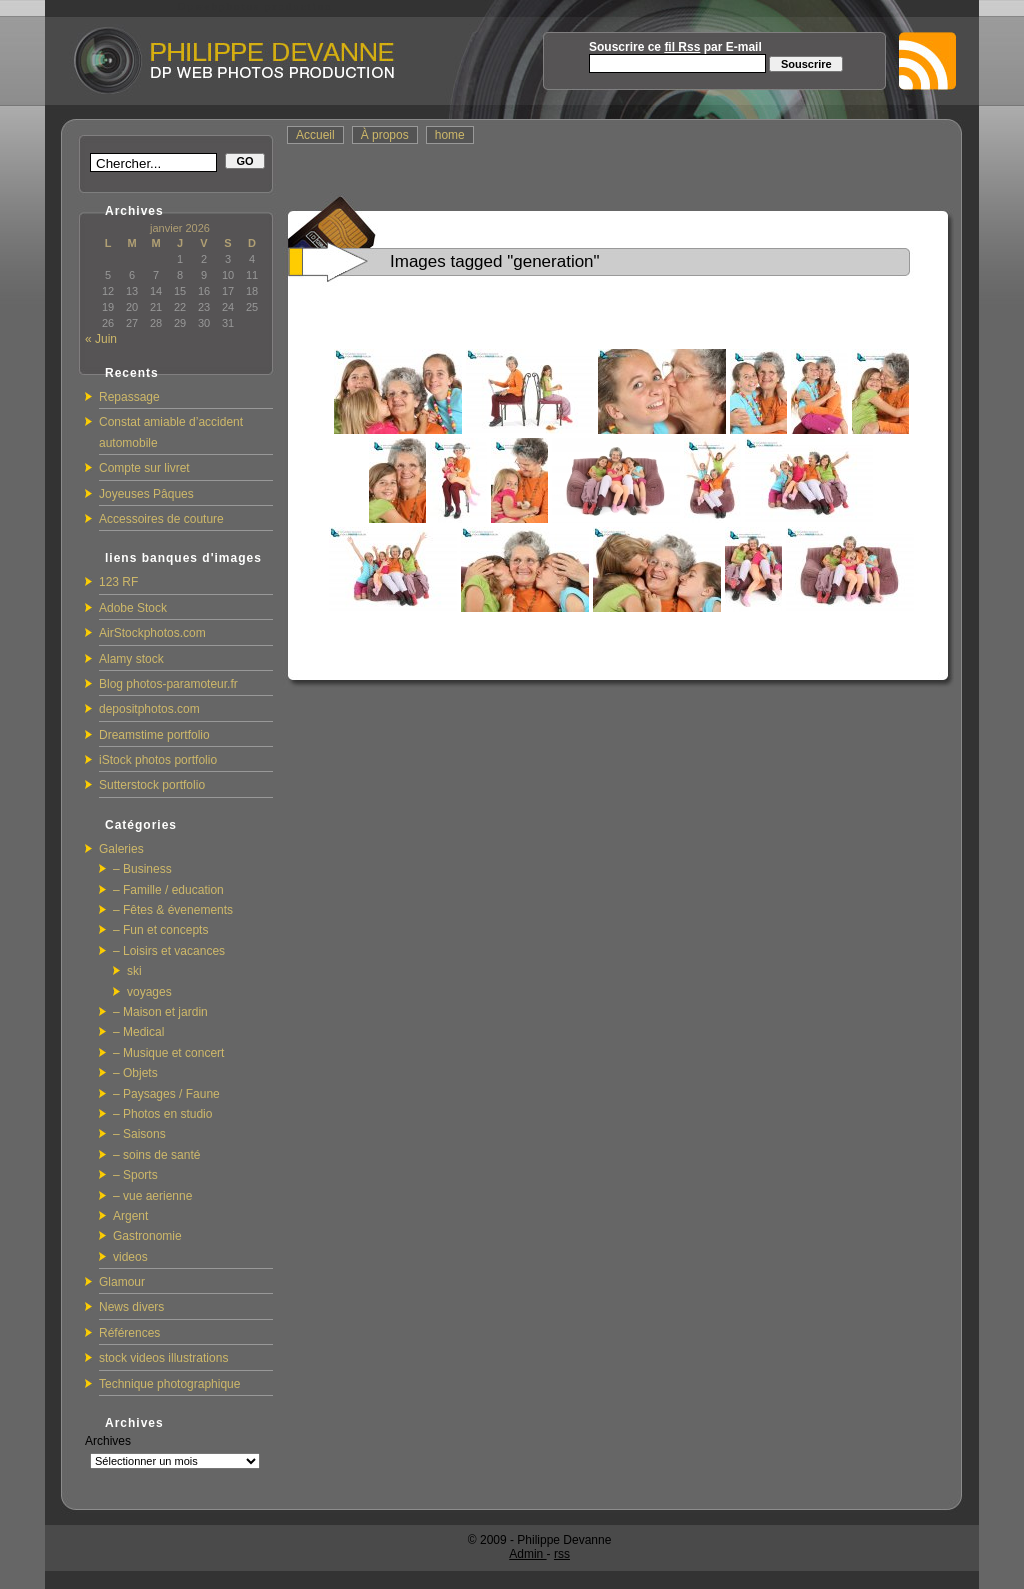 This screenshot has width=1024, height=1589. What do you see at coordinates (135, 1175) in the screenshot?
I see `– Sports` at bounding box center [135, 1175].